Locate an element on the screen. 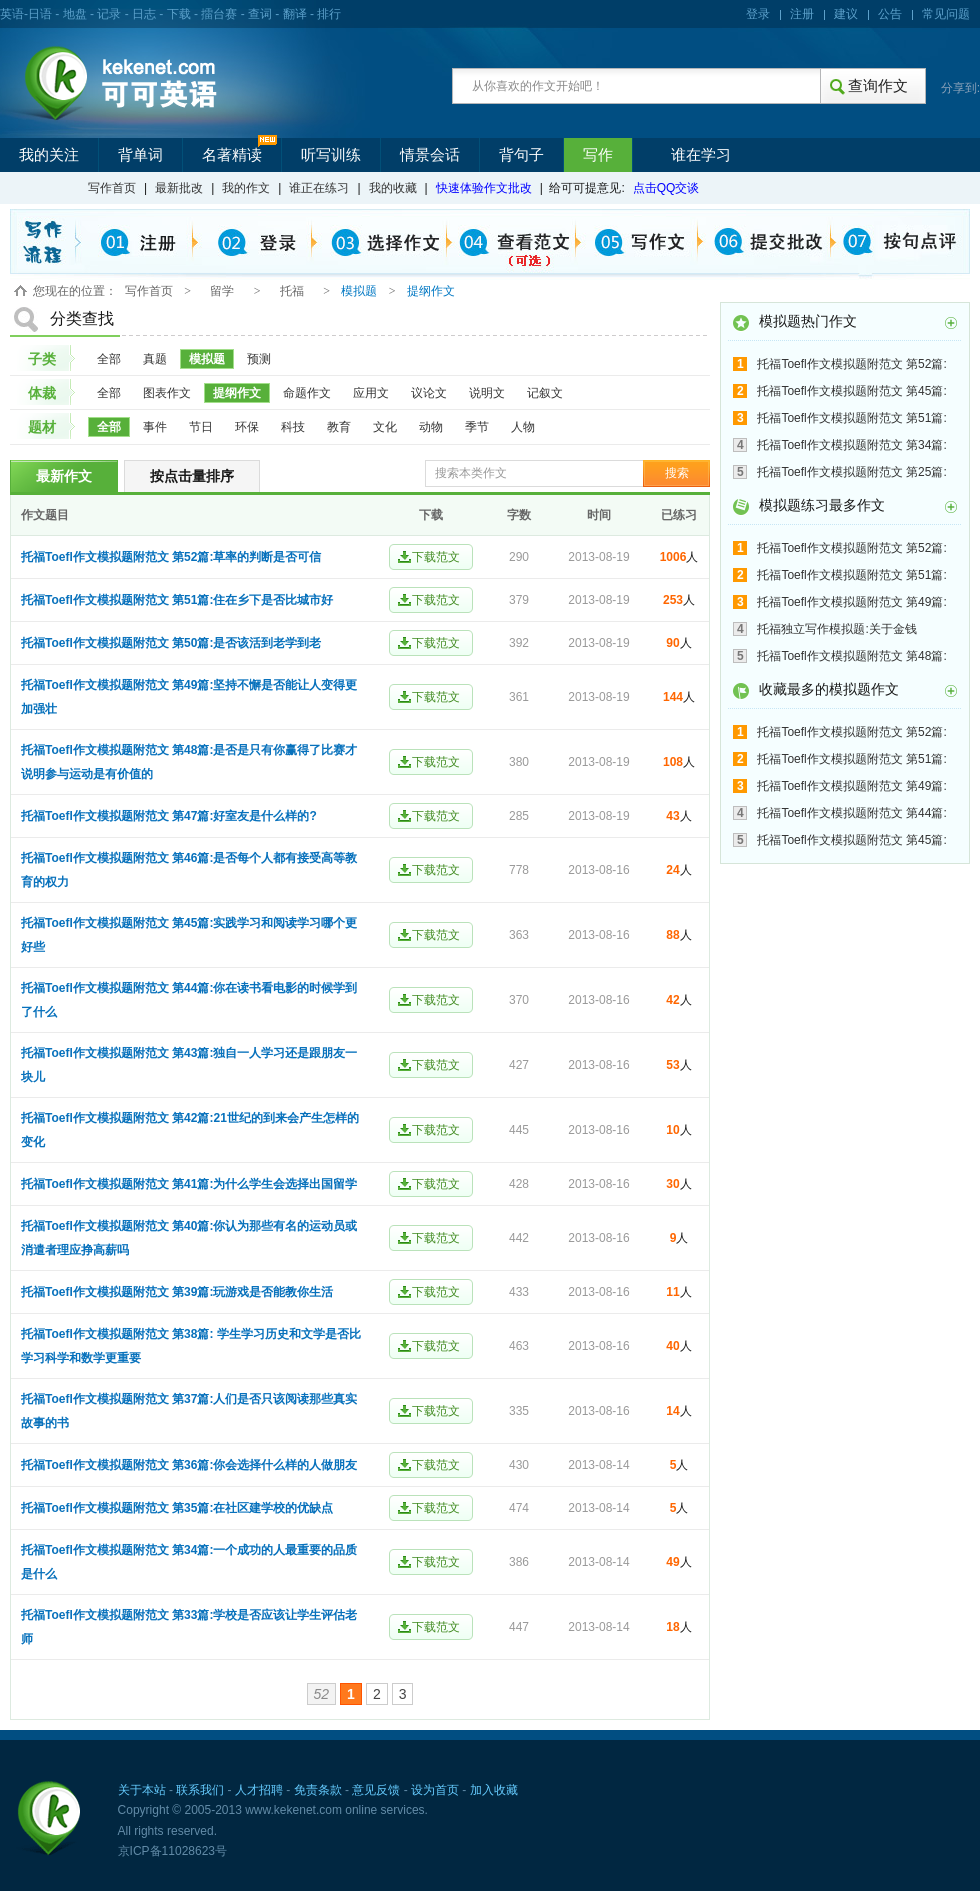  设为首页 is located at coordinates (435, 1790).